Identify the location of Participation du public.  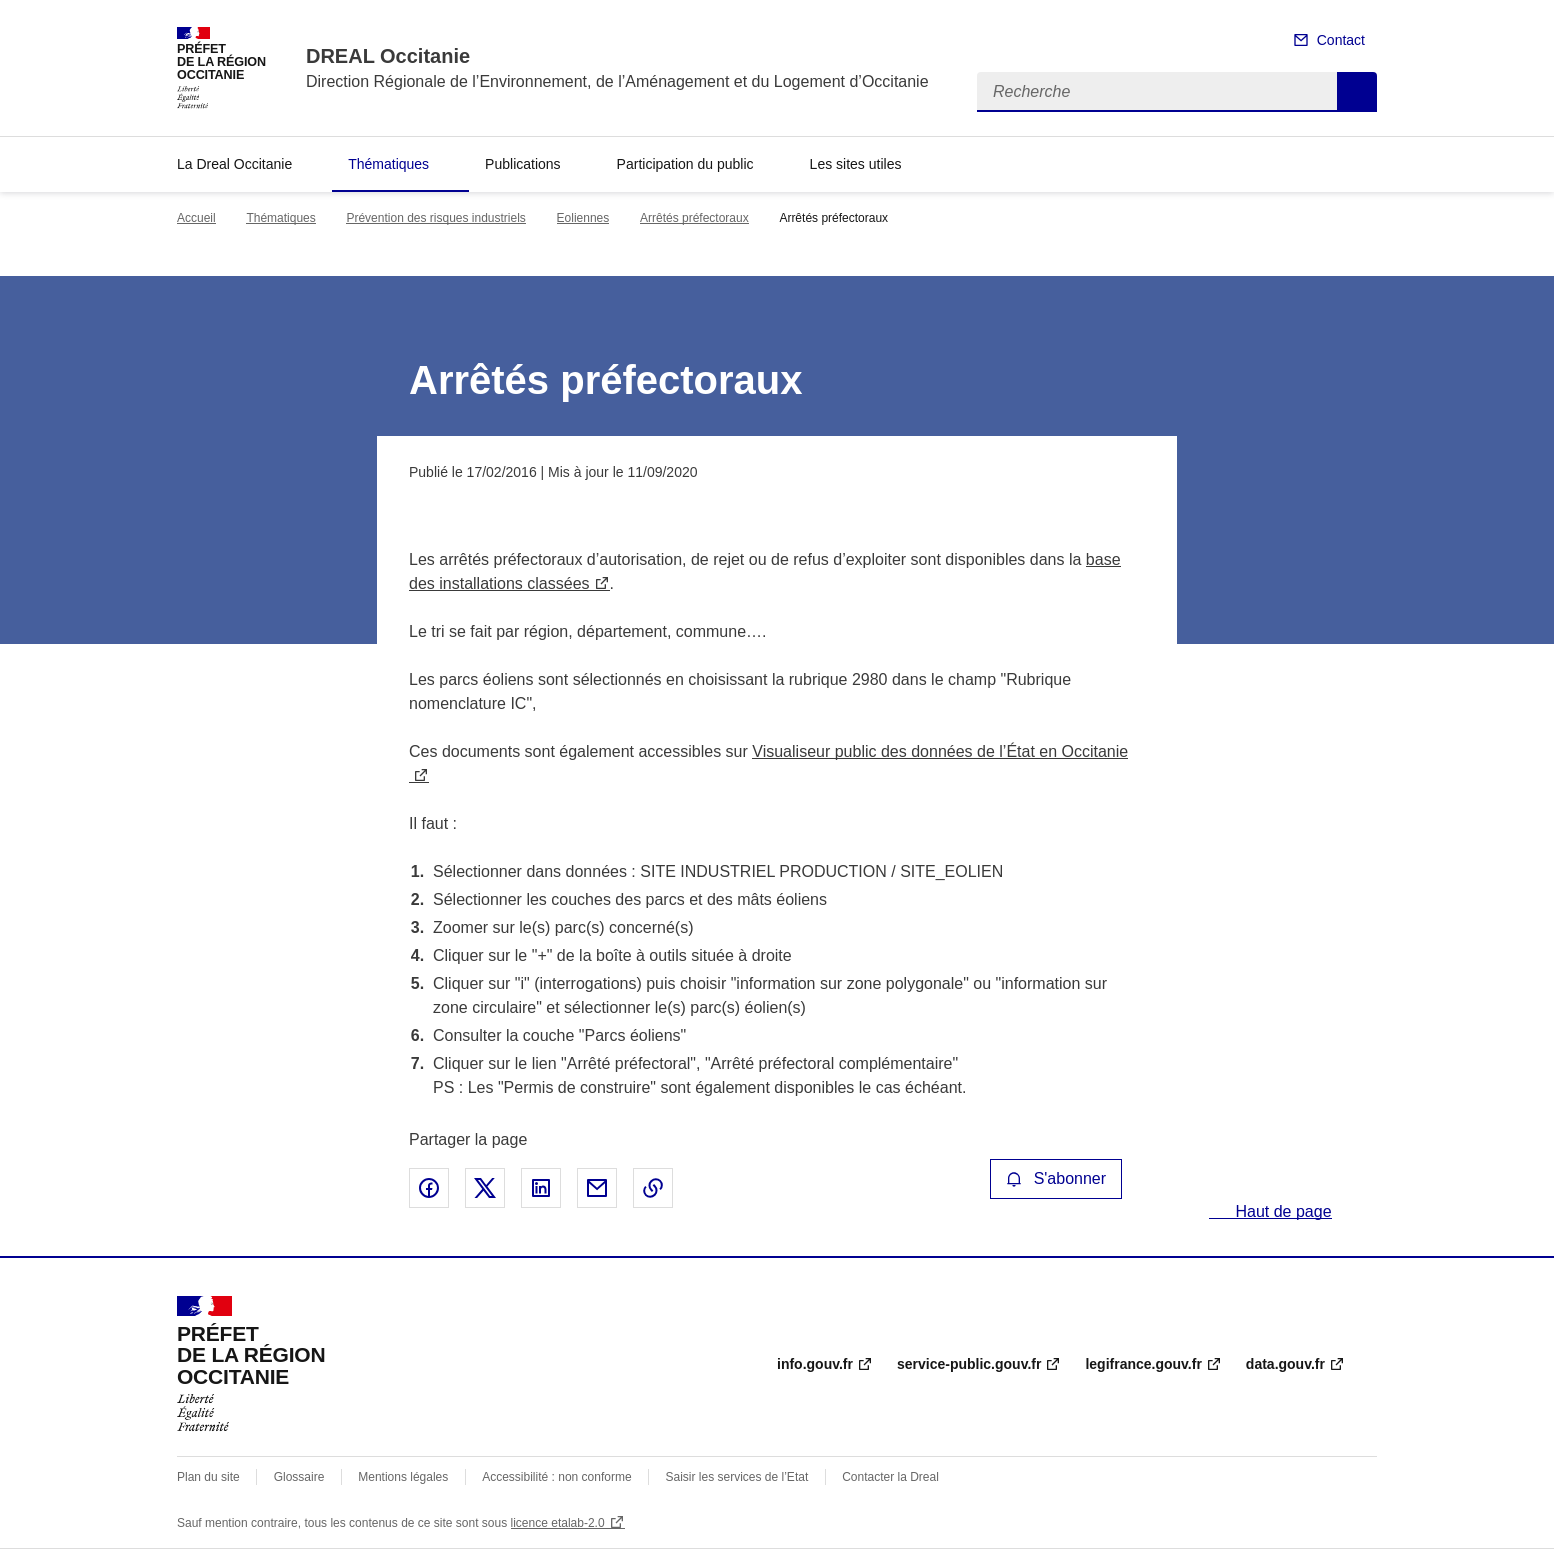
(685, 164).